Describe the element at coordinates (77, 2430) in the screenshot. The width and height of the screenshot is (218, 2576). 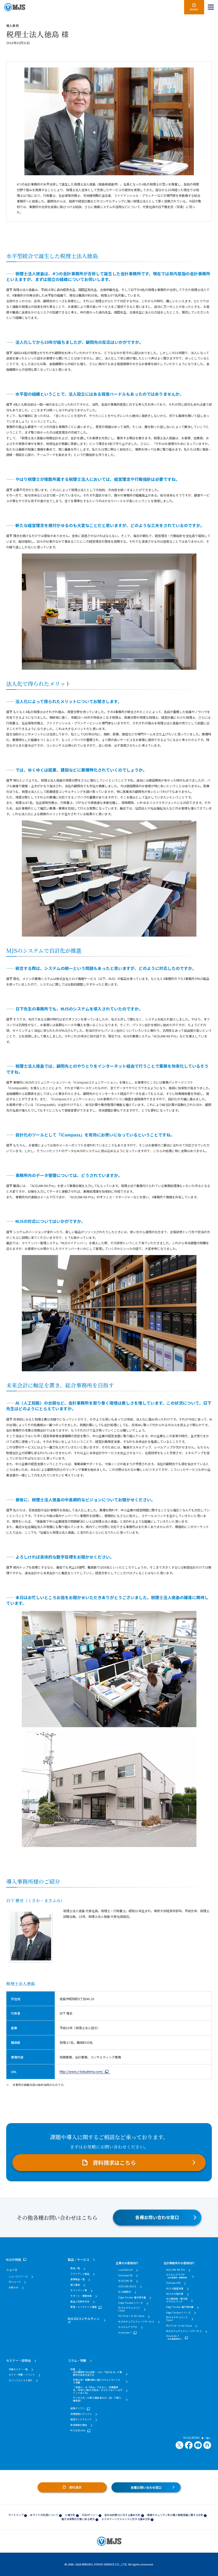
I see `MJS公式note` at that location.